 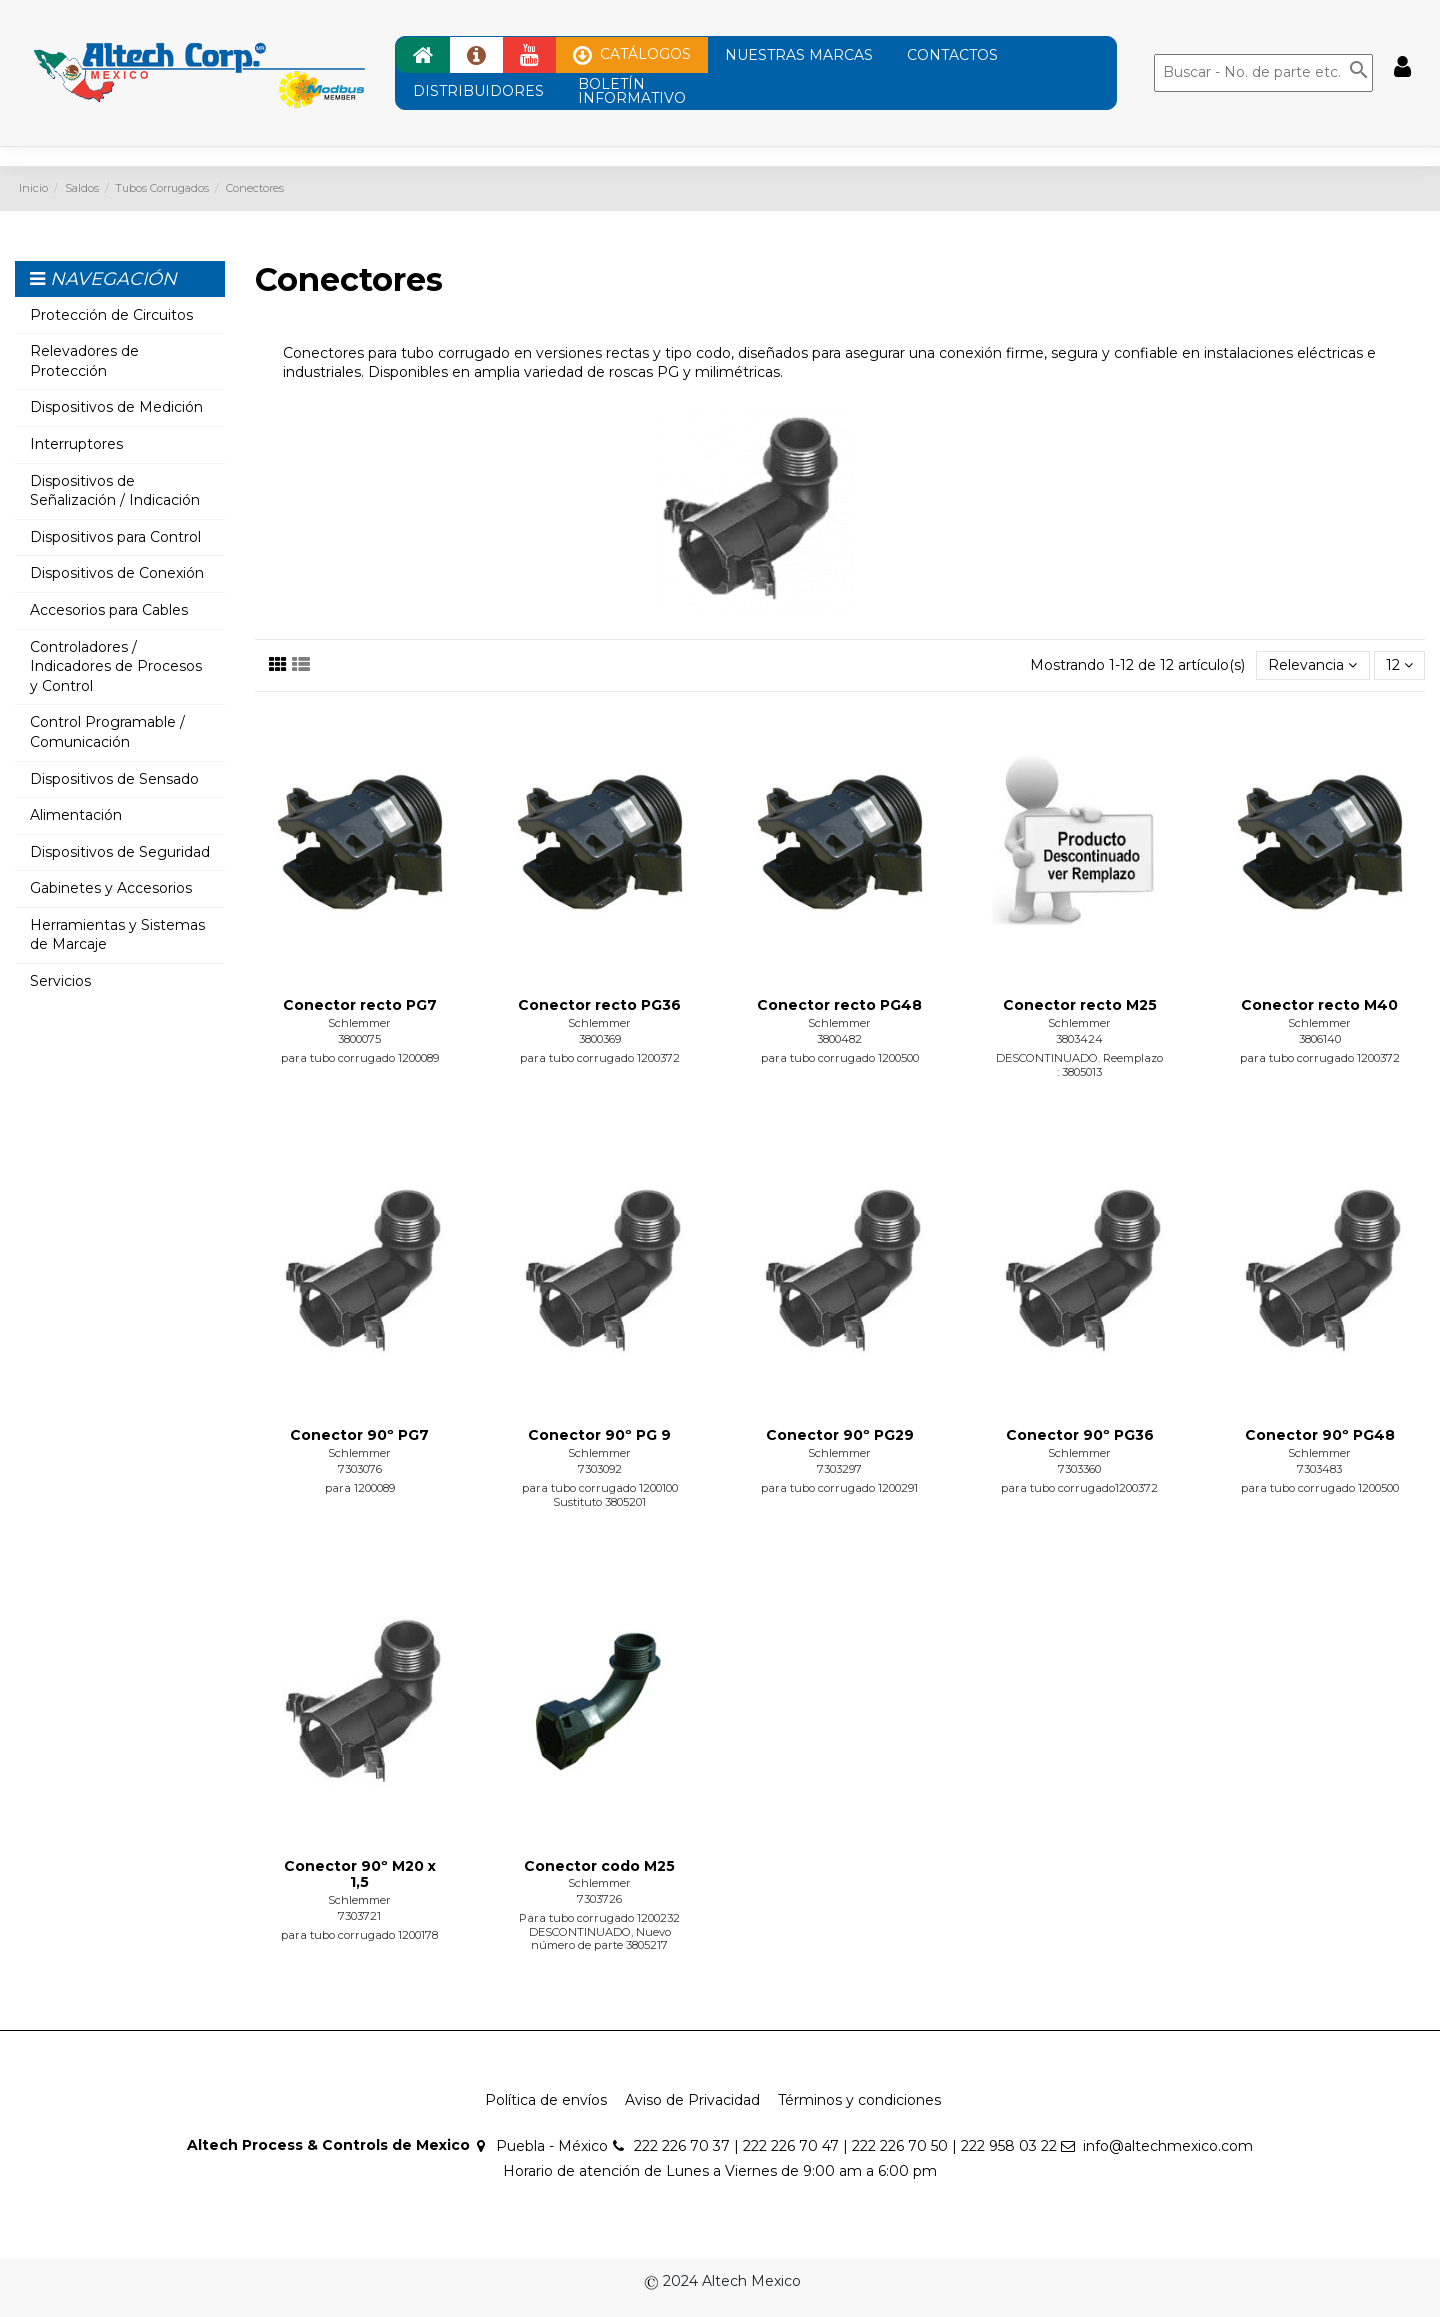 What do you see at coordinates (839, 1488) in the screenshot?
I see `para tubo corrugado 1200291` at bounding box center [839, 1488].